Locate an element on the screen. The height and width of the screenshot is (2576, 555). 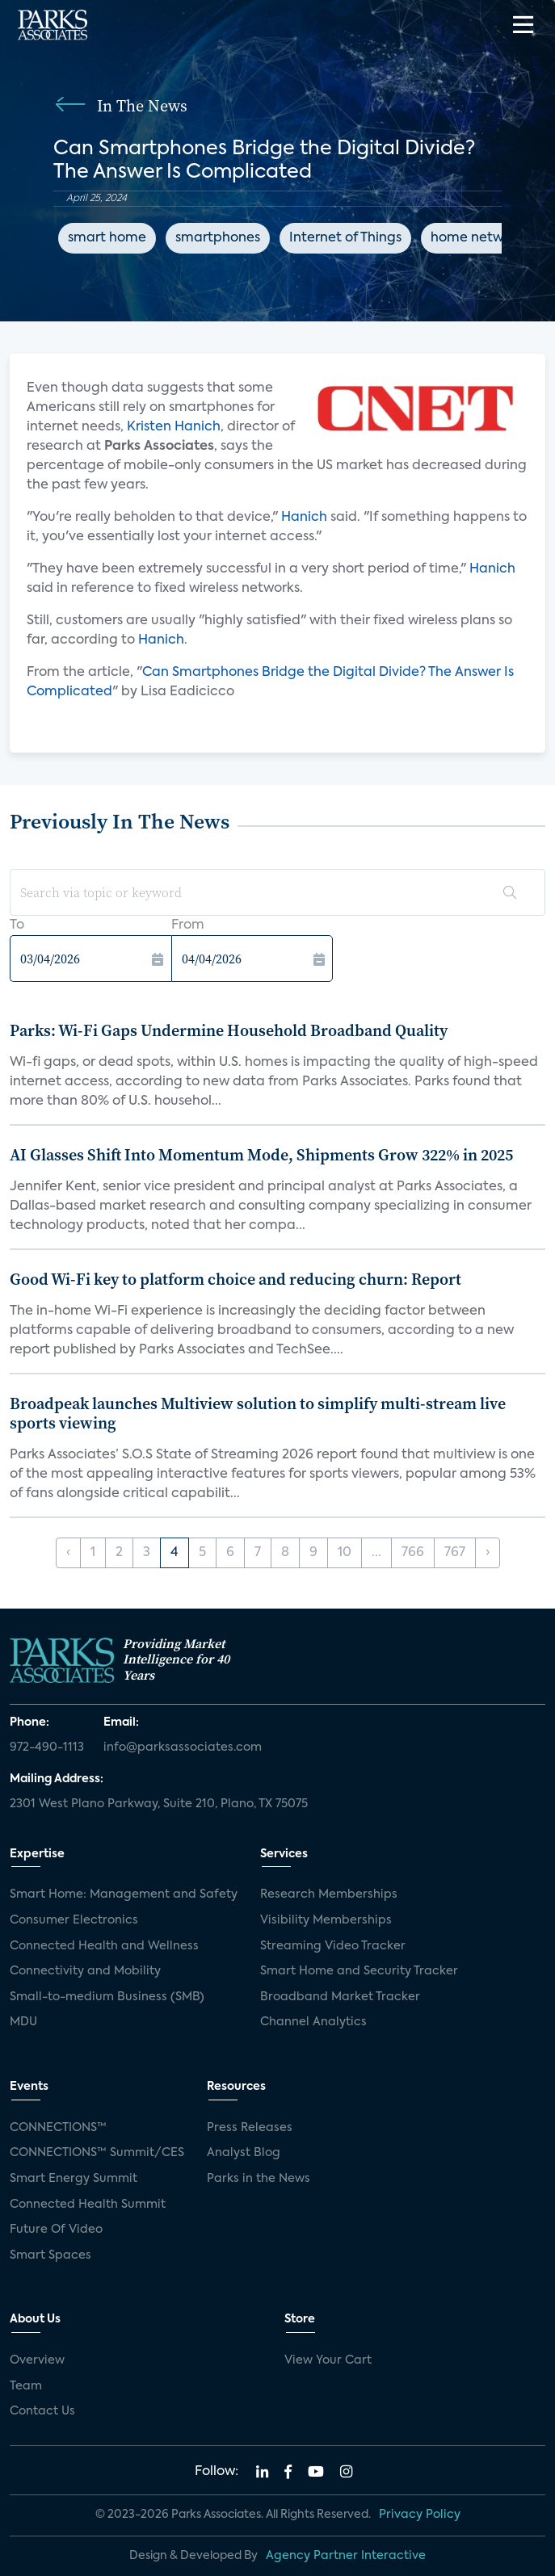
2301 West Plano Parkway, Suite 210, Plano, TX 75075 is located at coordinates (159, 1804).